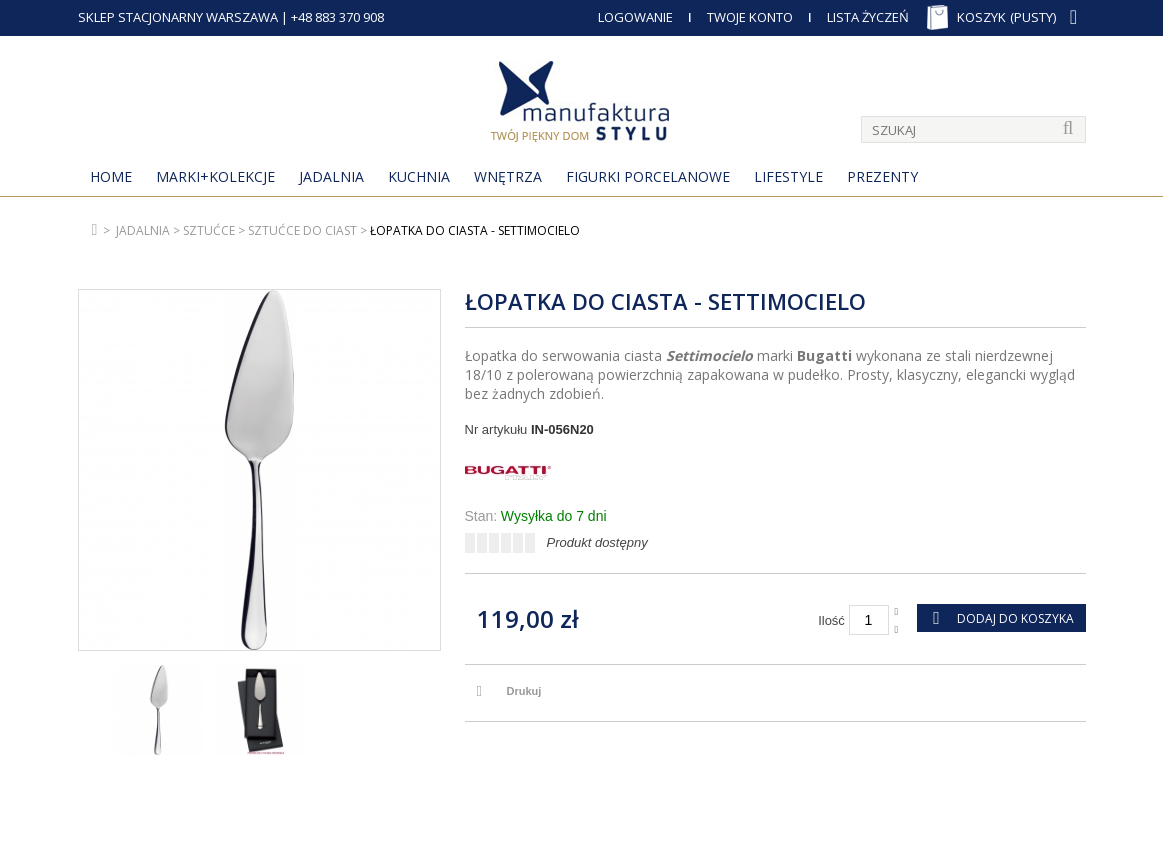 The width and height of the screenshot is (1163, 859). What do you see at coordinates (111, 176) in the screenshot?
I see `Home` at bounding box center [111, 176].